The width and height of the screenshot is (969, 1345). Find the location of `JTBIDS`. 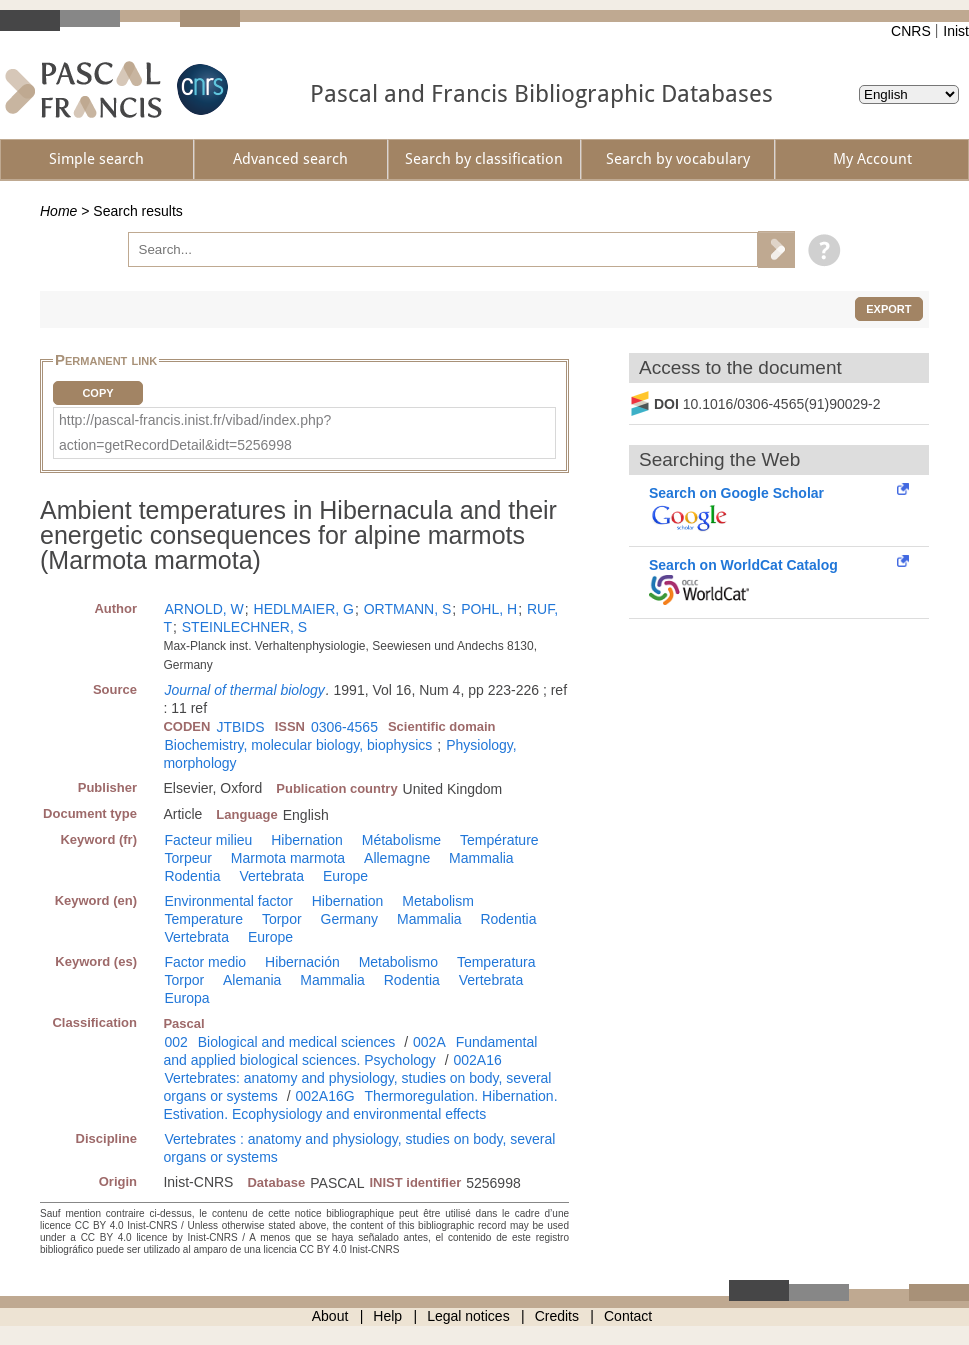

JTBIDS is located at coordinates (240, 727).